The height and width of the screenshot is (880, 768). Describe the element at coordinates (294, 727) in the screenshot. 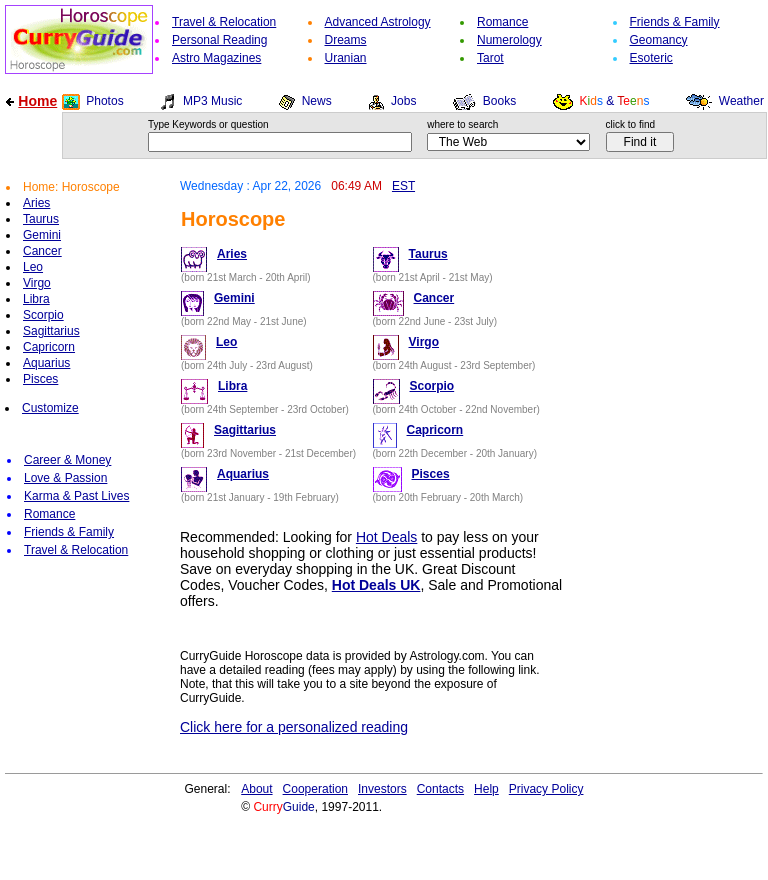

I see `Click here for a personalized reading` at that location.